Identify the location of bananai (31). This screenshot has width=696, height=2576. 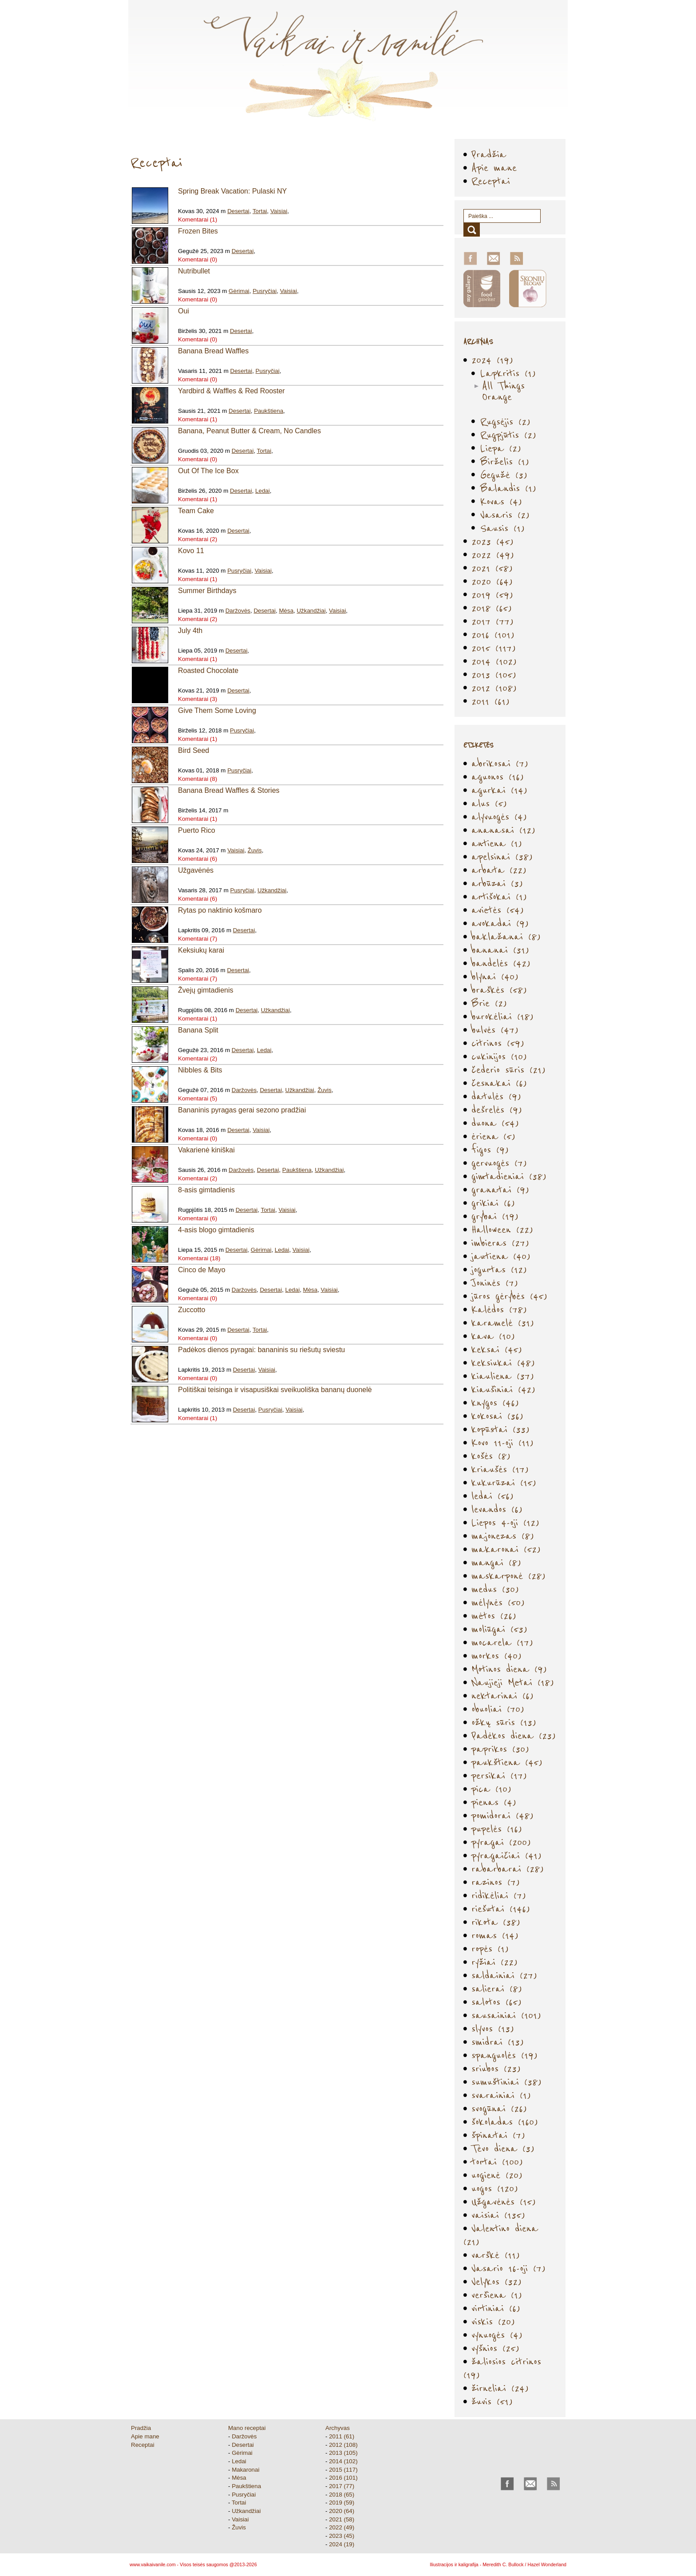
(500, 950).